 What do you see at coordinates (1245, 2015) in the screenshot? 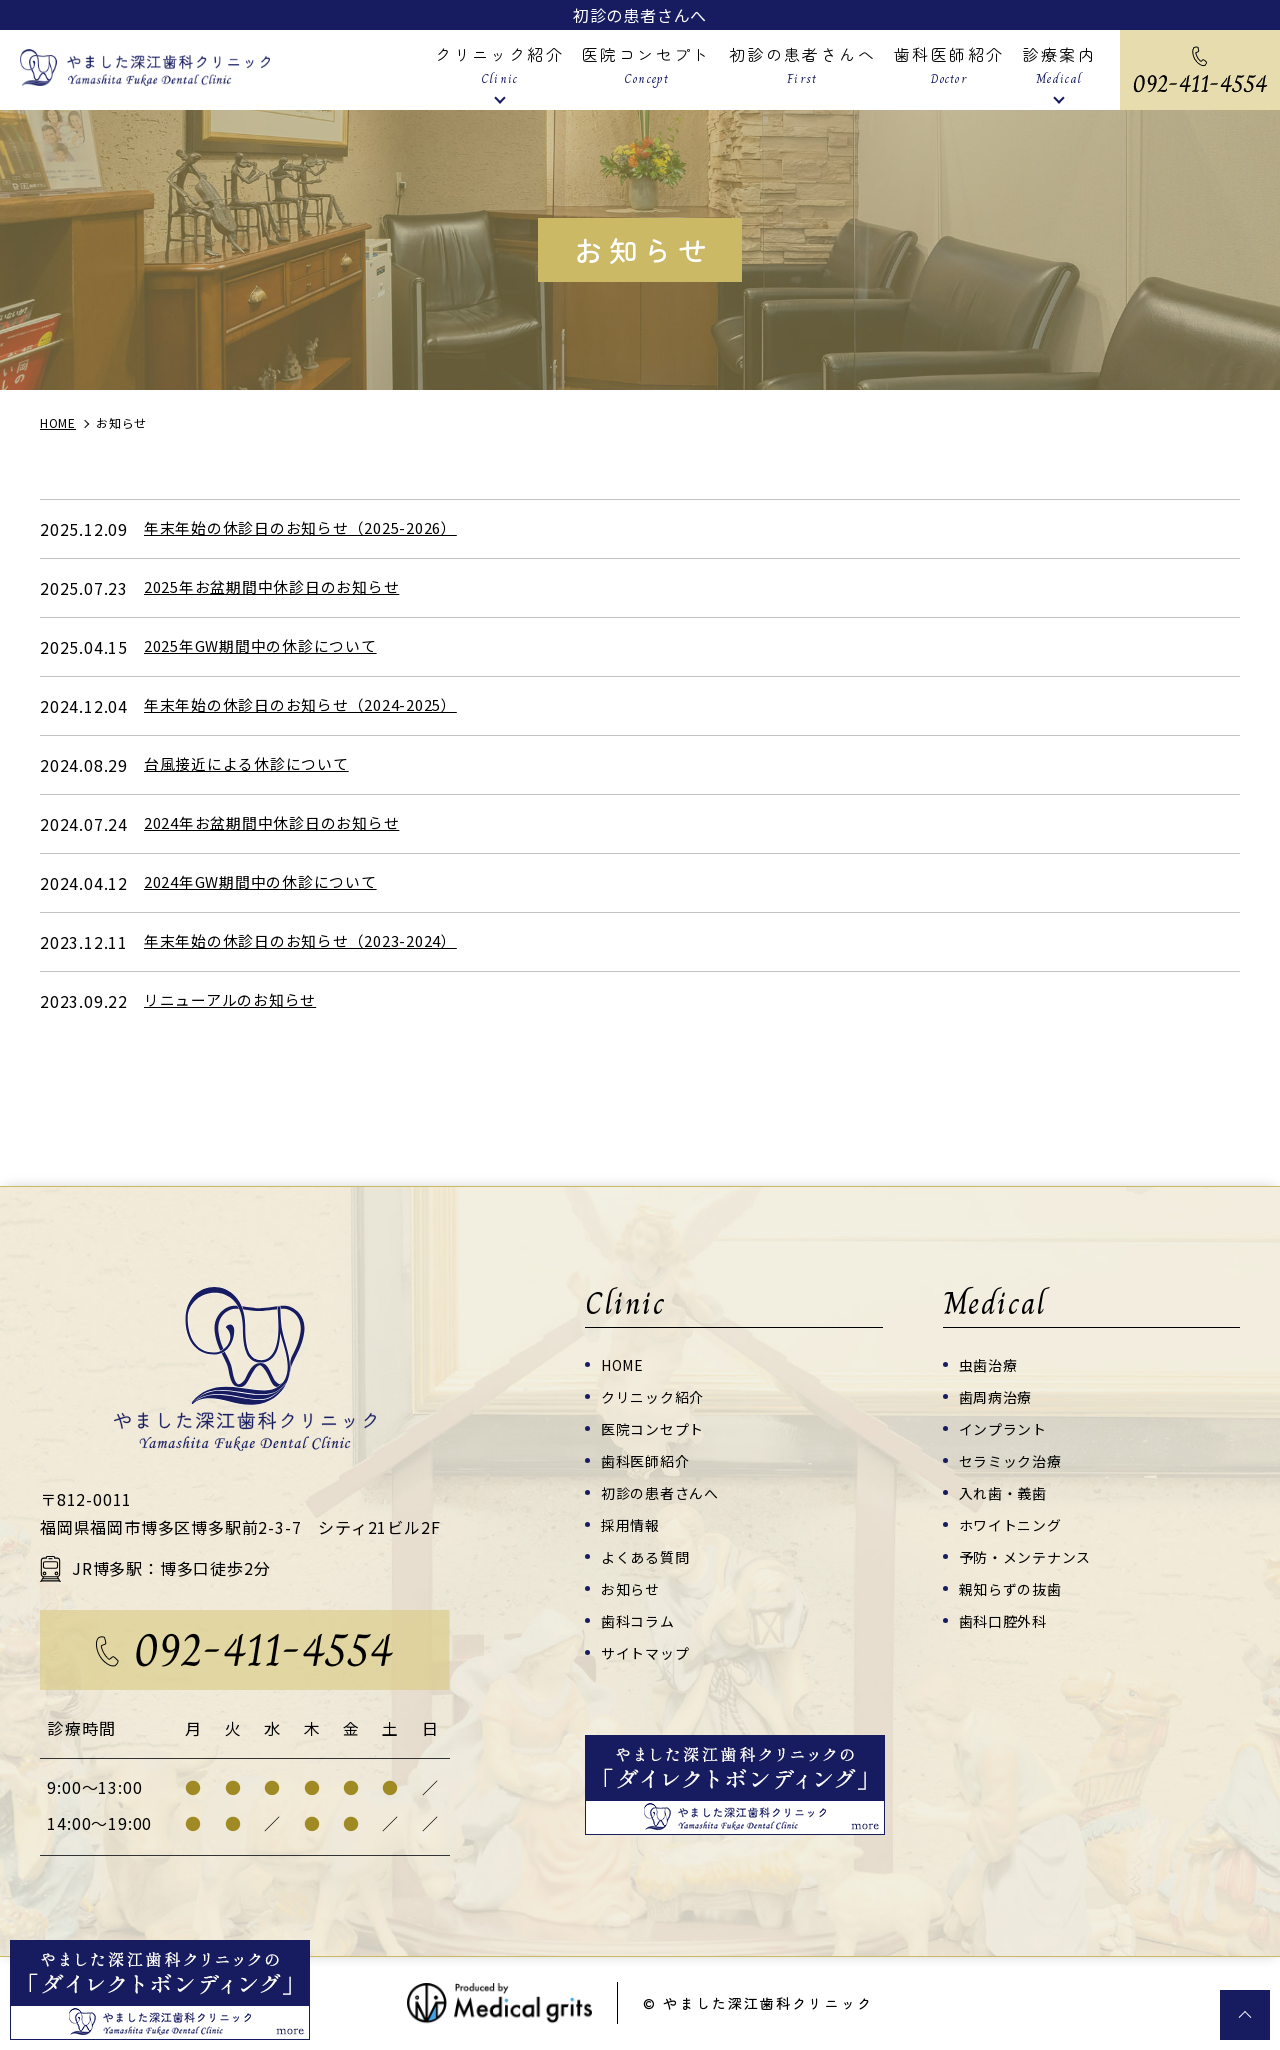
I see `top` at bounding box center [1245, 2015].